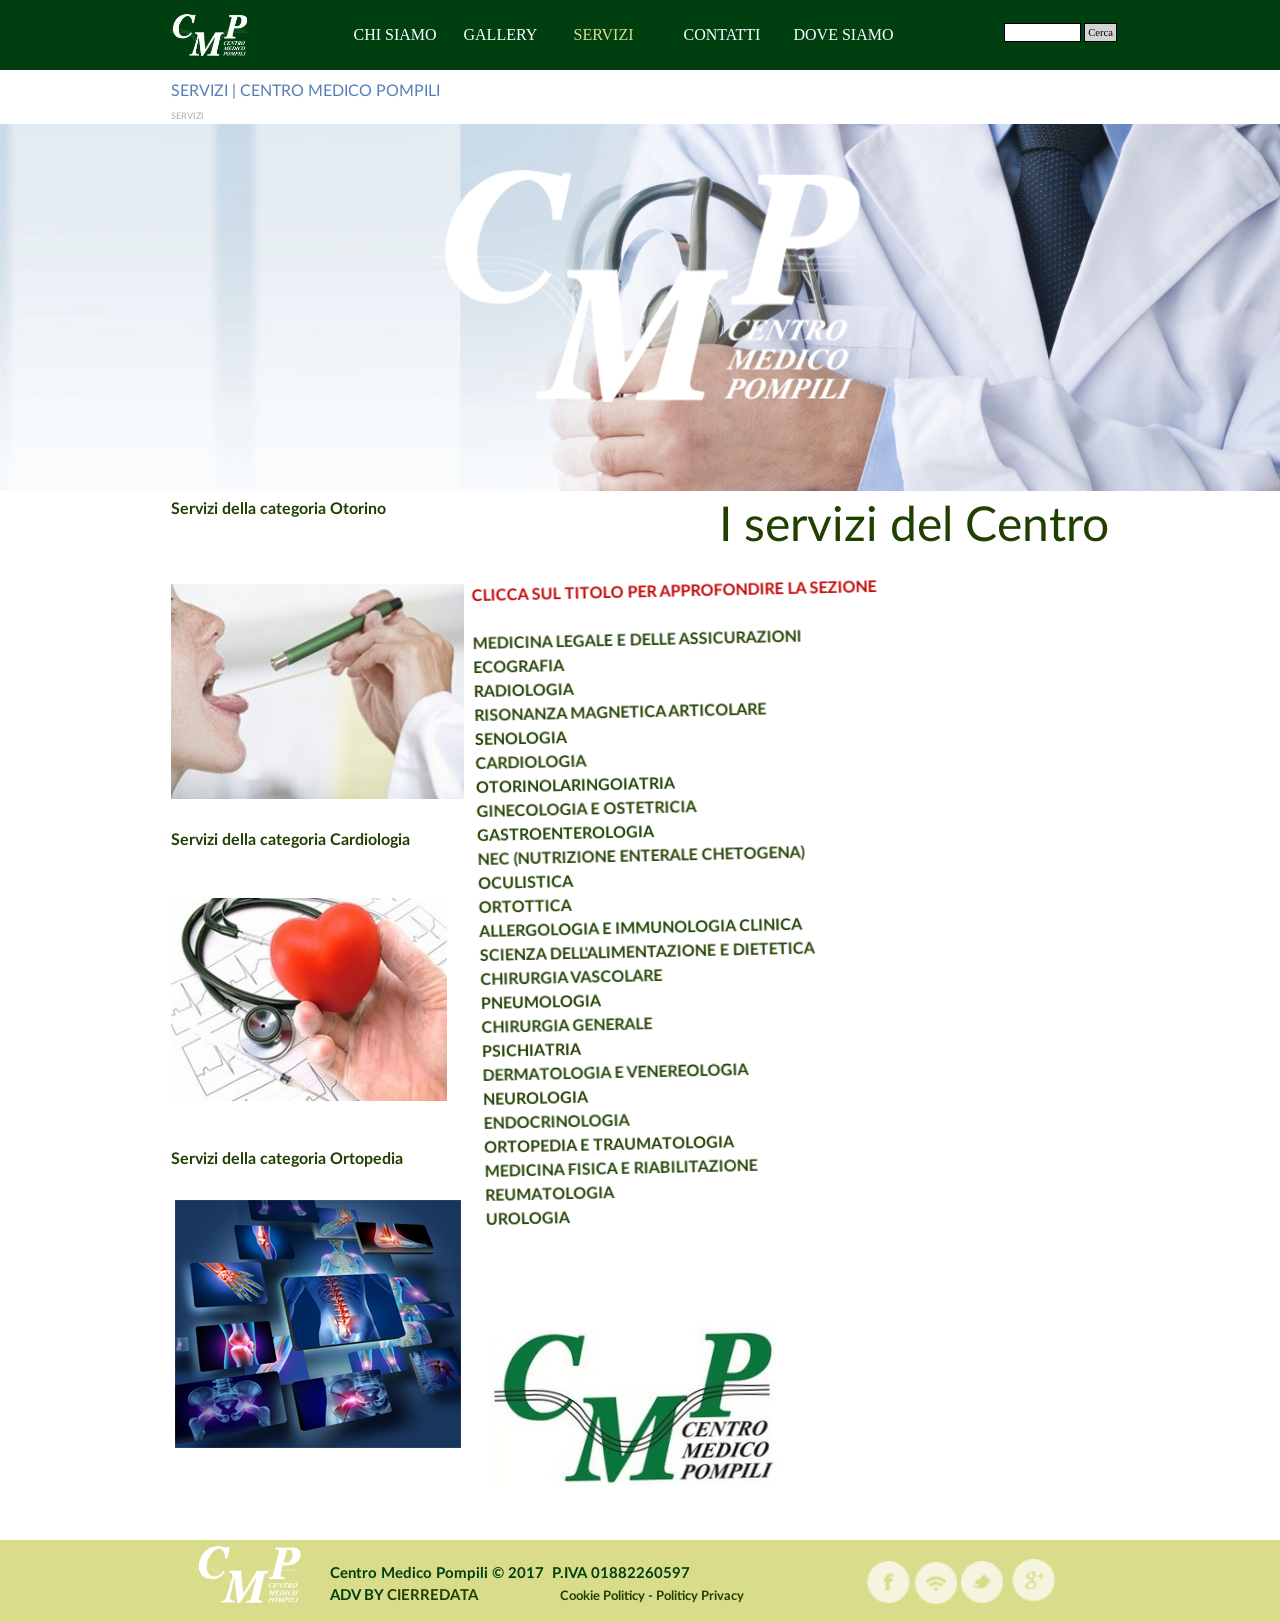 The width and height of the screenshot is (1280, 1622). Describe the element at coordinates (580, 1064) in the screenshot. I see `DERMATOLOGIA E VENEREOLOGIA` at that location.